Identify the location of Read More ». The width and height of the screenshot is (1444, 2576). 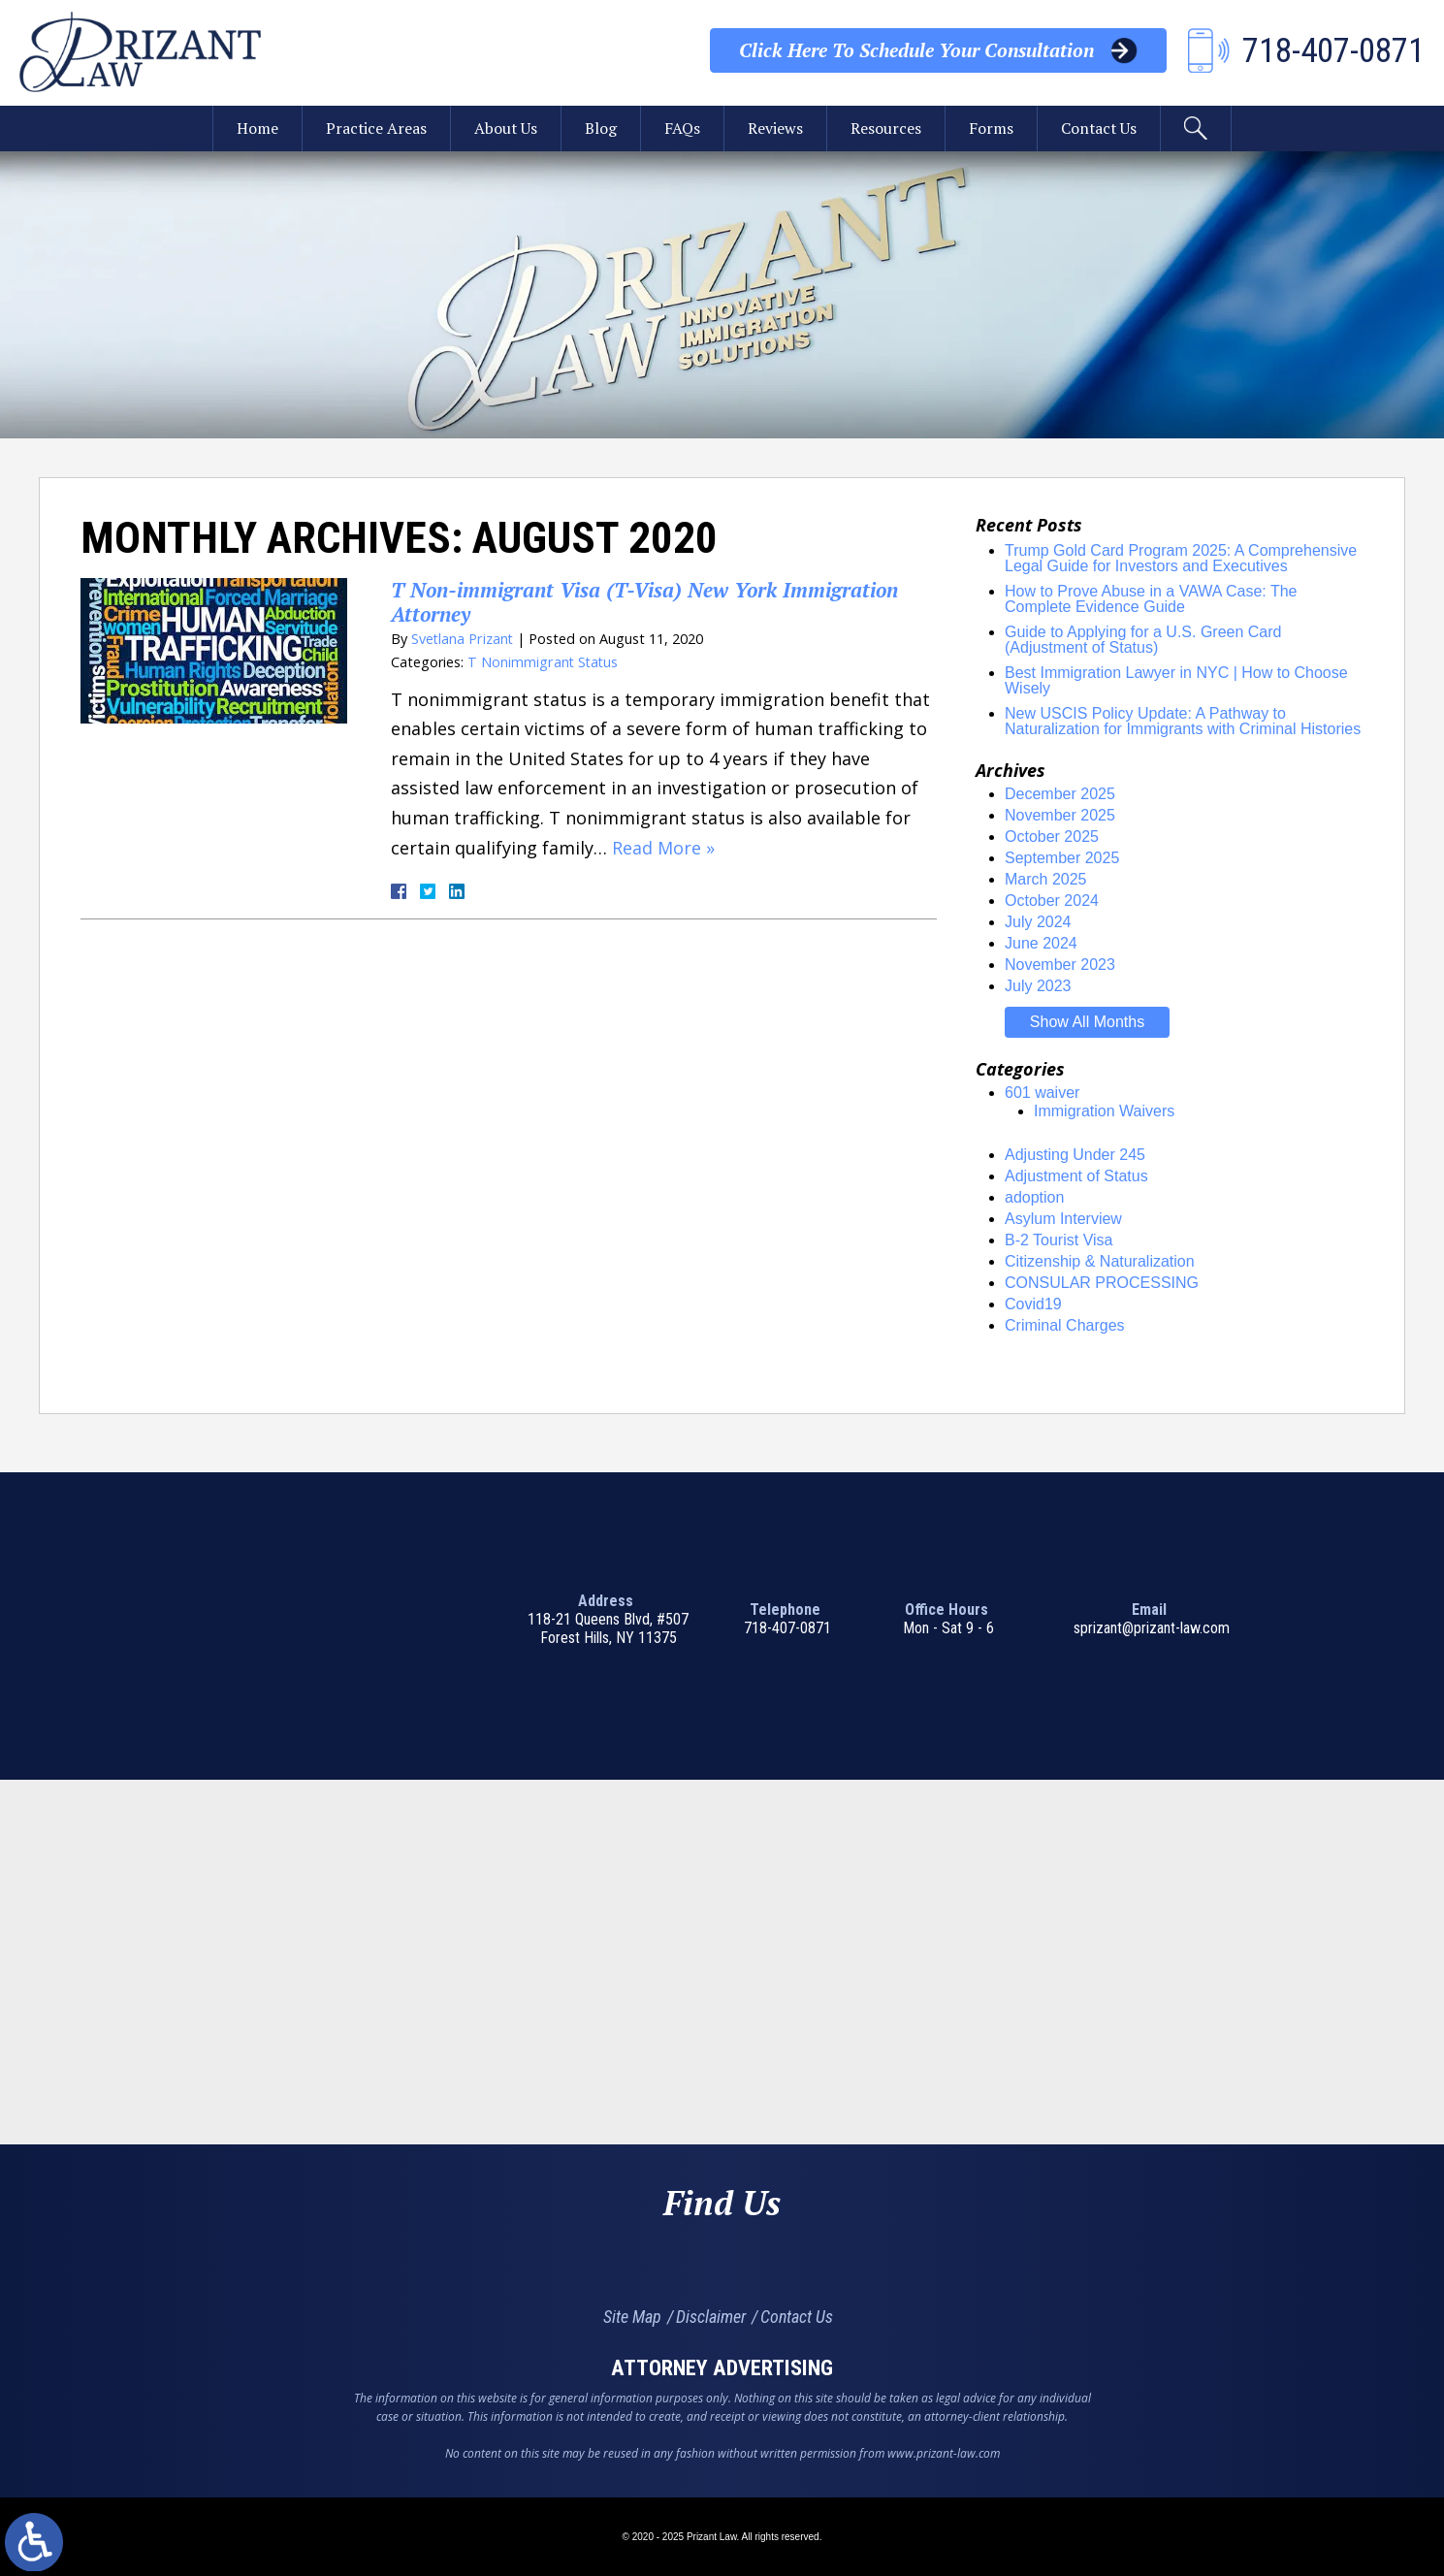
(663, 847).